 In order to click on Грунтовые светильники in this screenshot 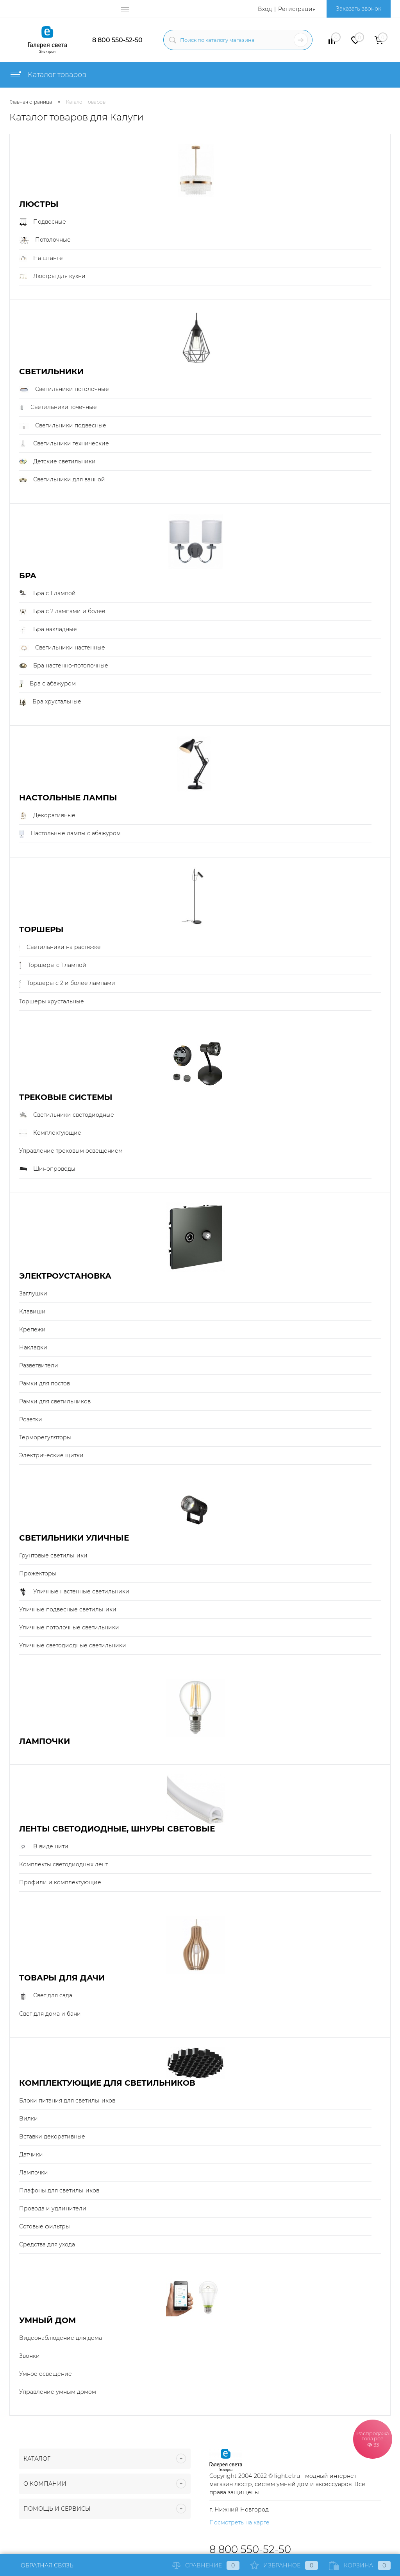, I will do `click(53, 1555)`.